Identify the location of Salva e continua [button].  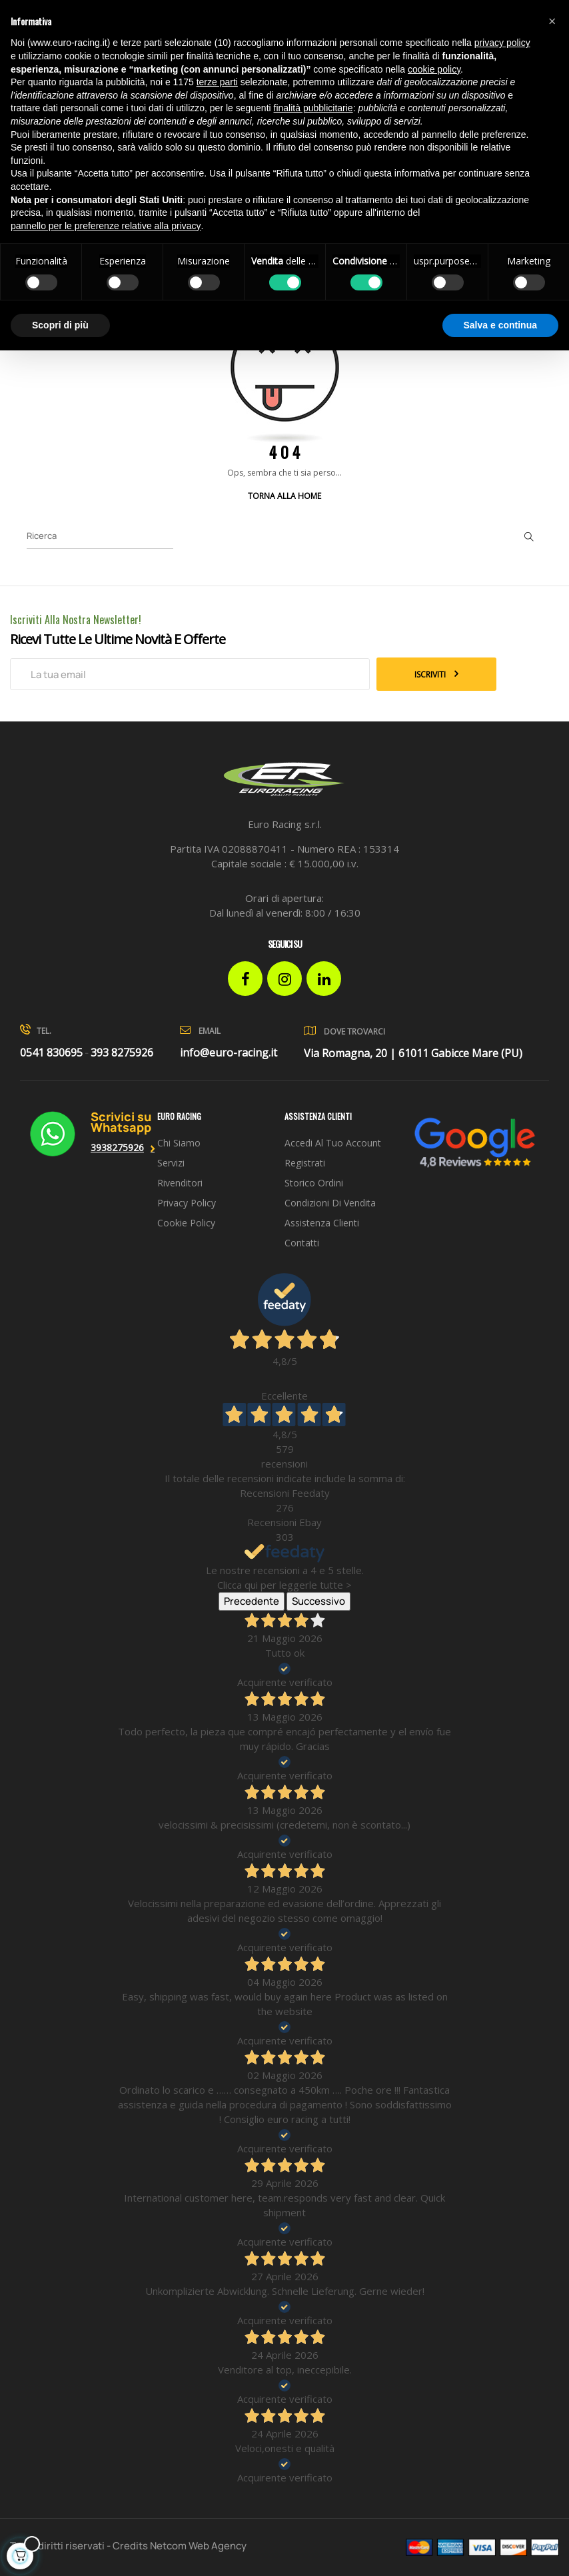
(500, 325).